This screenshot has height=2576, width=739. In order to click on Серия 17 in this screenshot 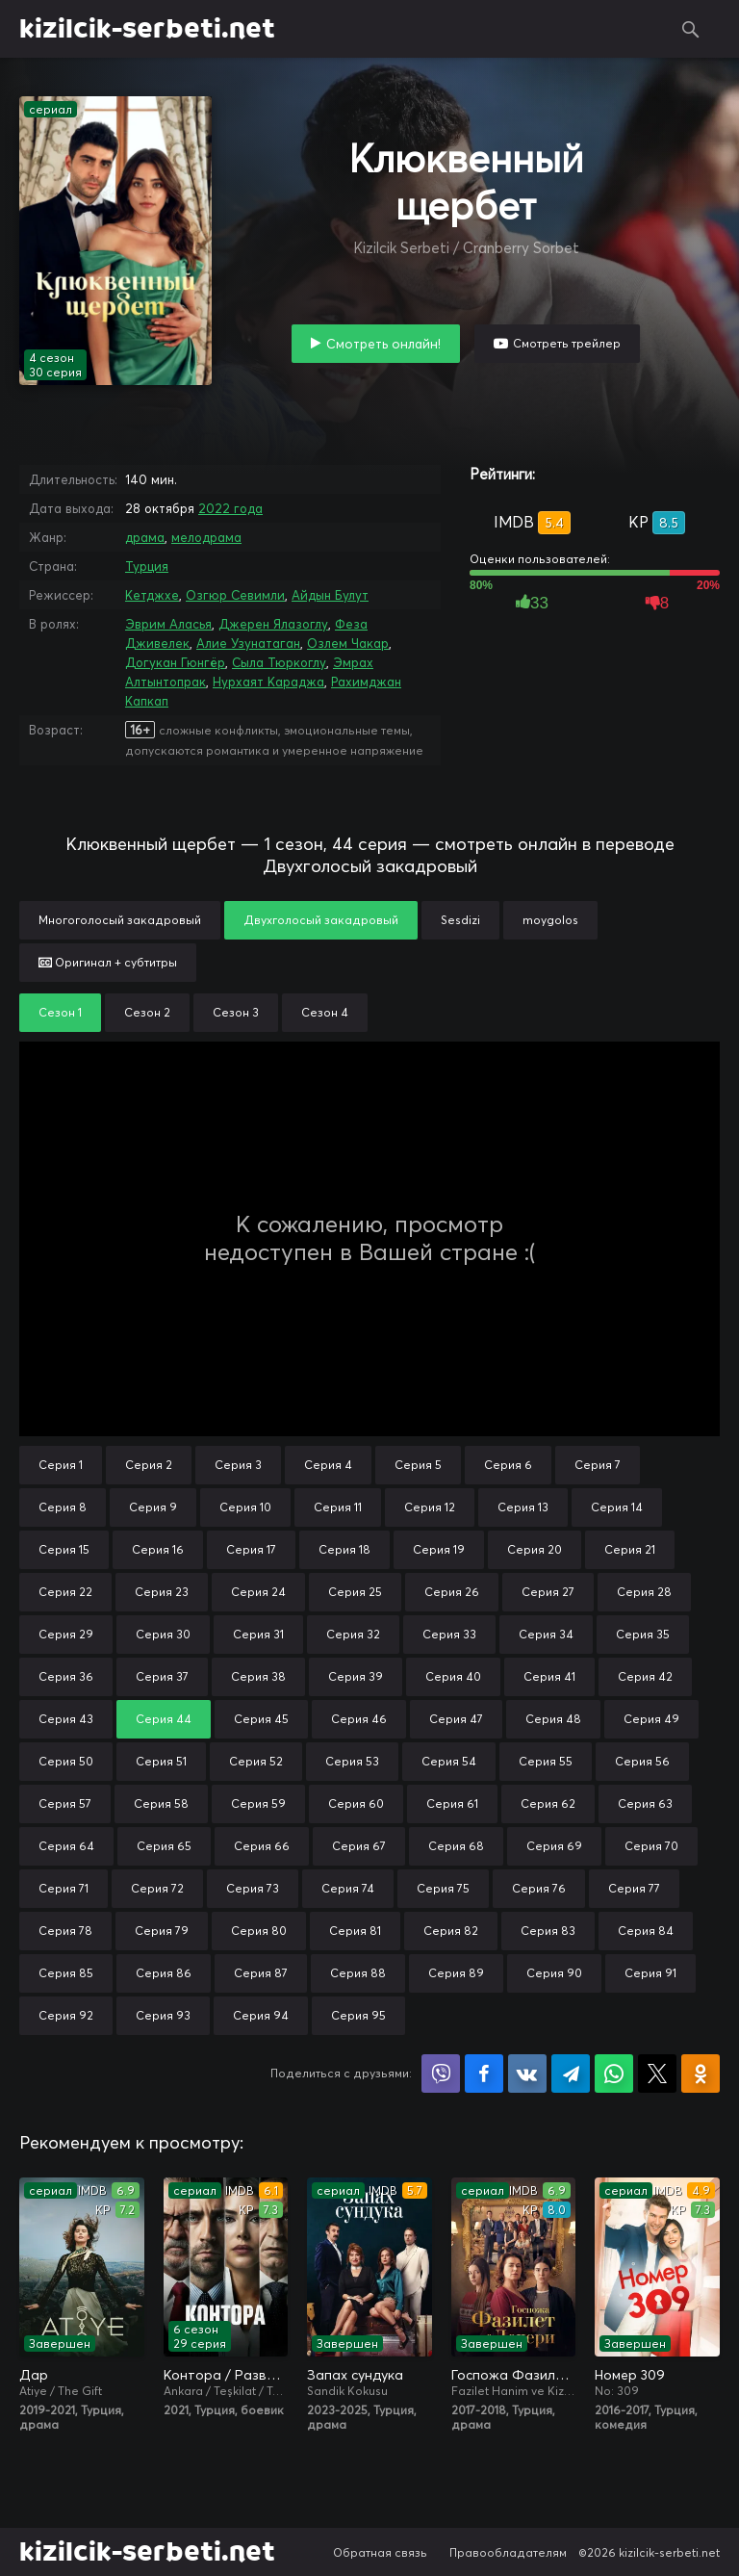, I will do `click(251, 1549)`.